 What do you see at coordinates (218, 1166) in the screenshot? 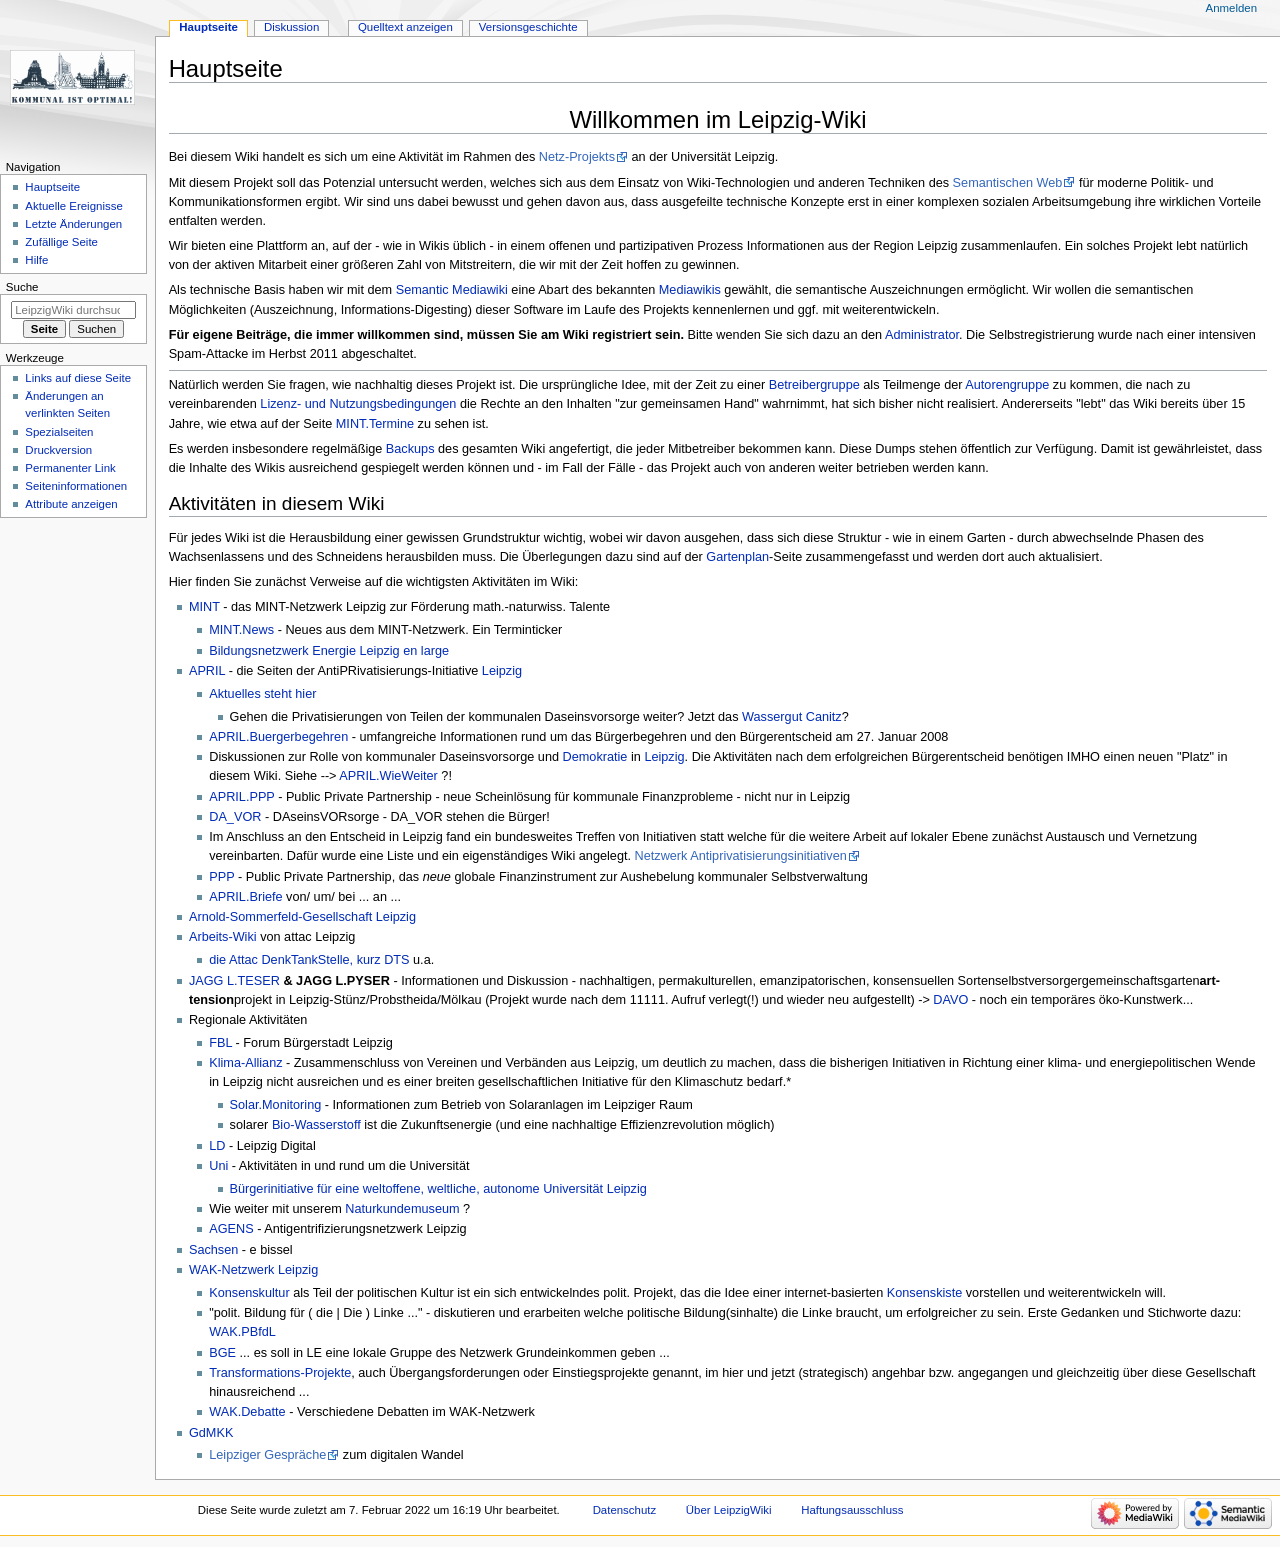
I see `Uni` at bounding box center [218, 1166].